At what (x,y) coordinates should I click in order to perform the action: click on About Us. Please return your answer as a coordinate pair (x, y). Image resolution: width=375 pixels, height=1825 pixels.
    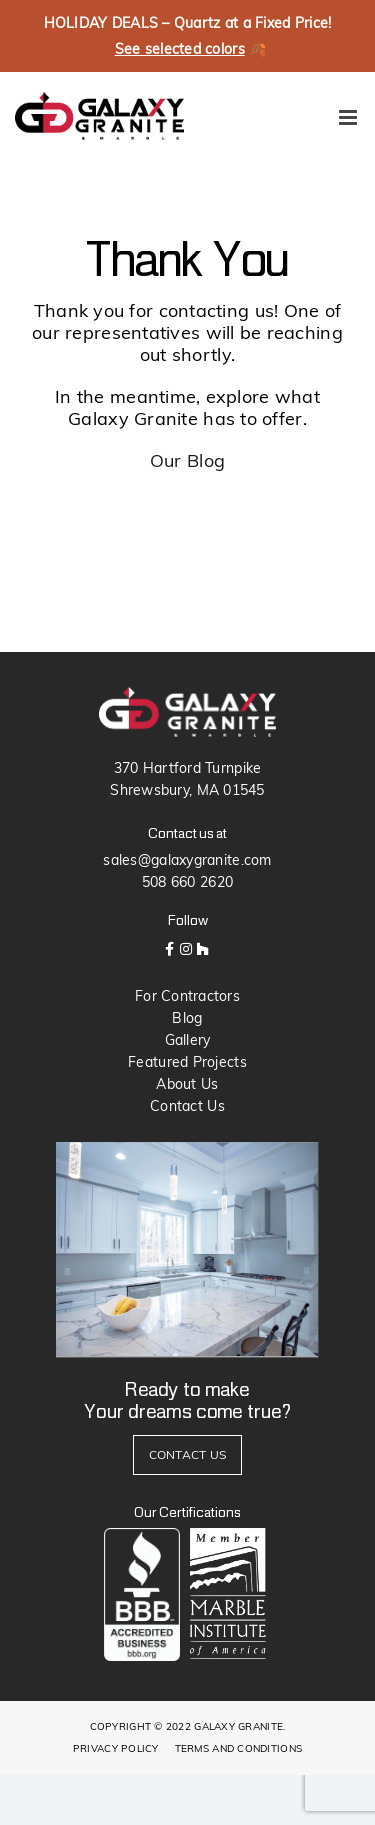
    Looking at the image, I should click on (187, 1084).